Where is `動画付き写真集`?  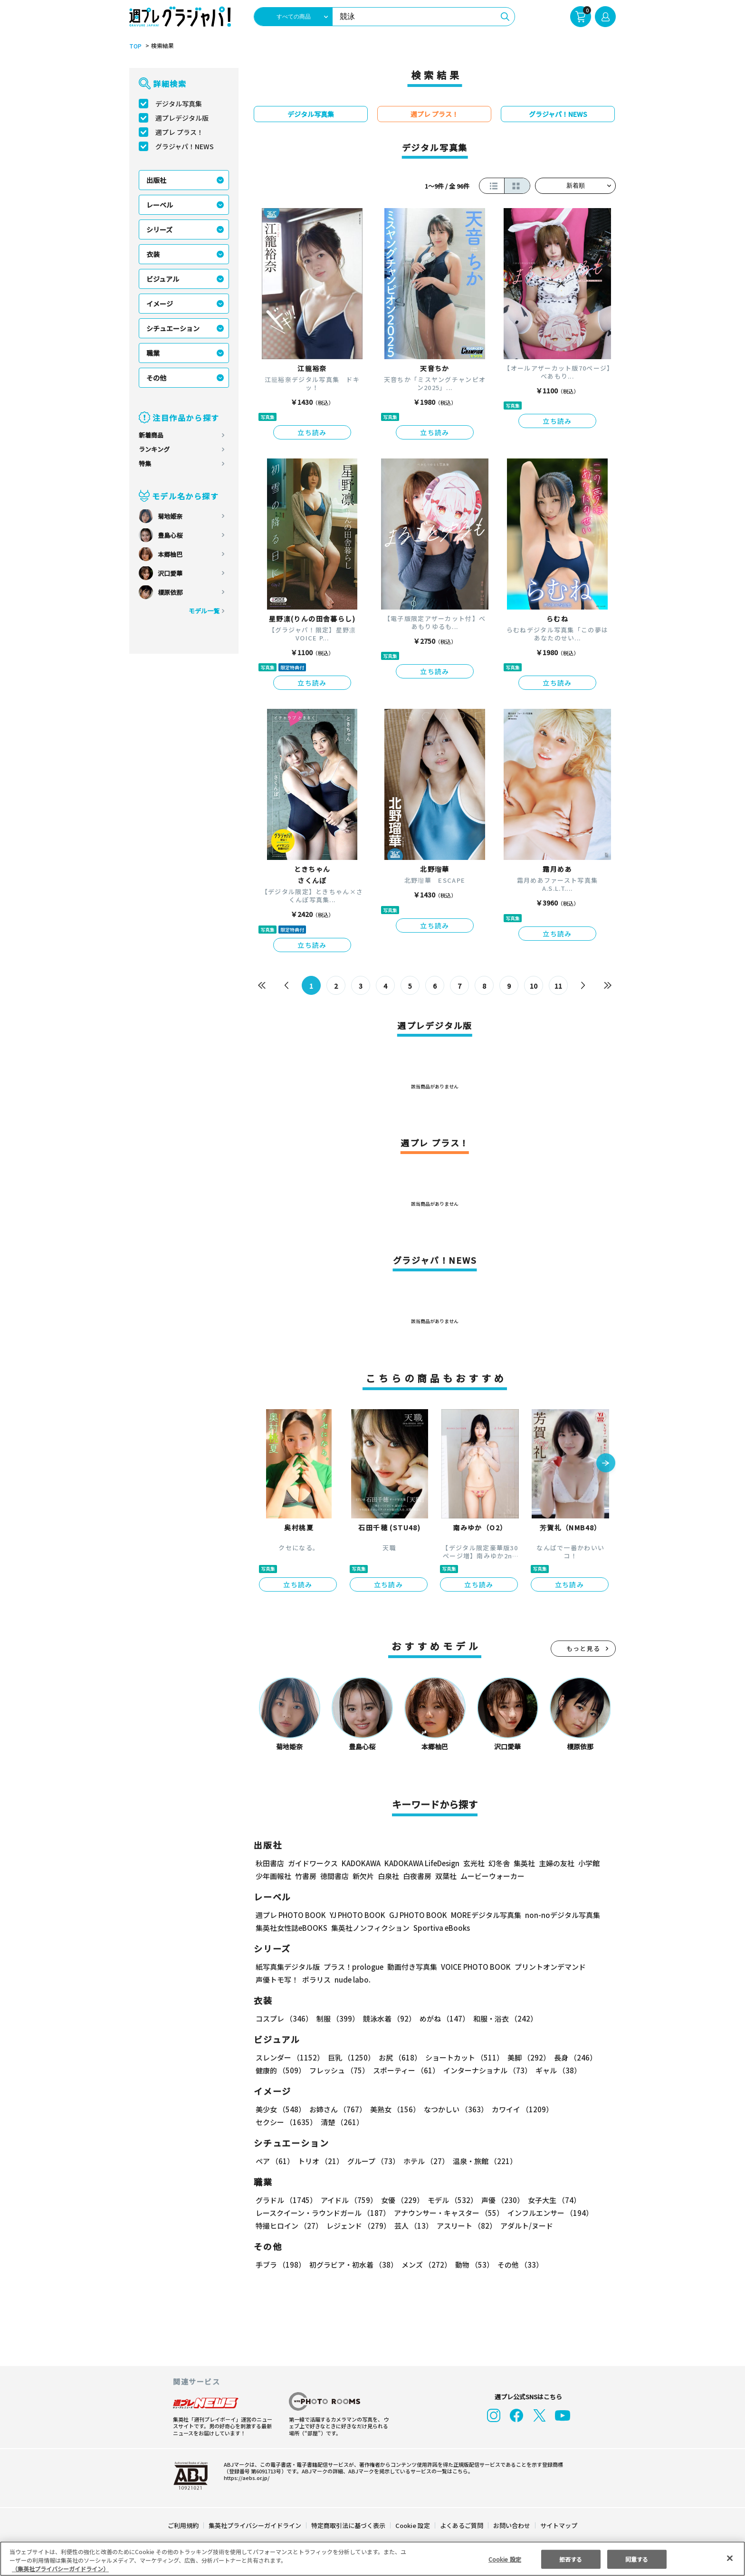 動画付き写真集 is located at coordinates (411, 1967).